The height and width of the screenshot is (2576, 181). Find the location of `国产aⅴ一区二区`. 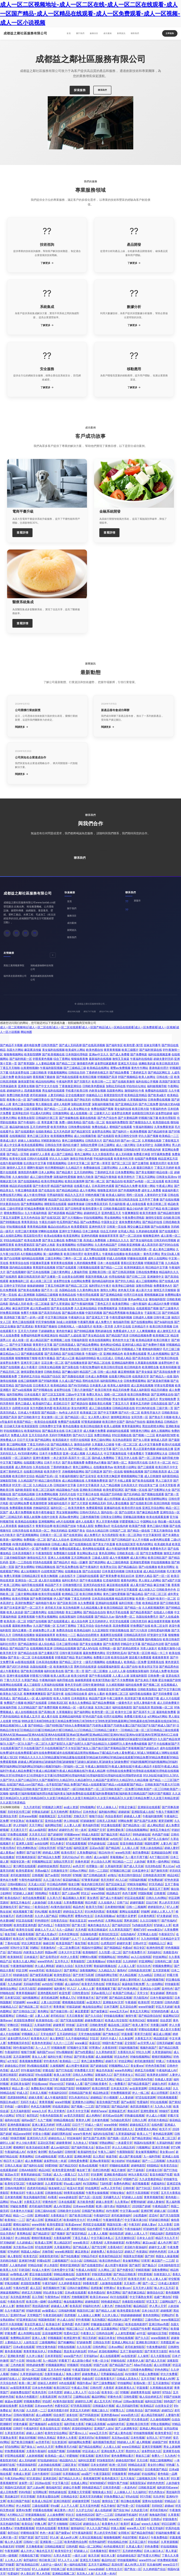

国产aⅴ一区二区 is located at coordinates (131, 1140).